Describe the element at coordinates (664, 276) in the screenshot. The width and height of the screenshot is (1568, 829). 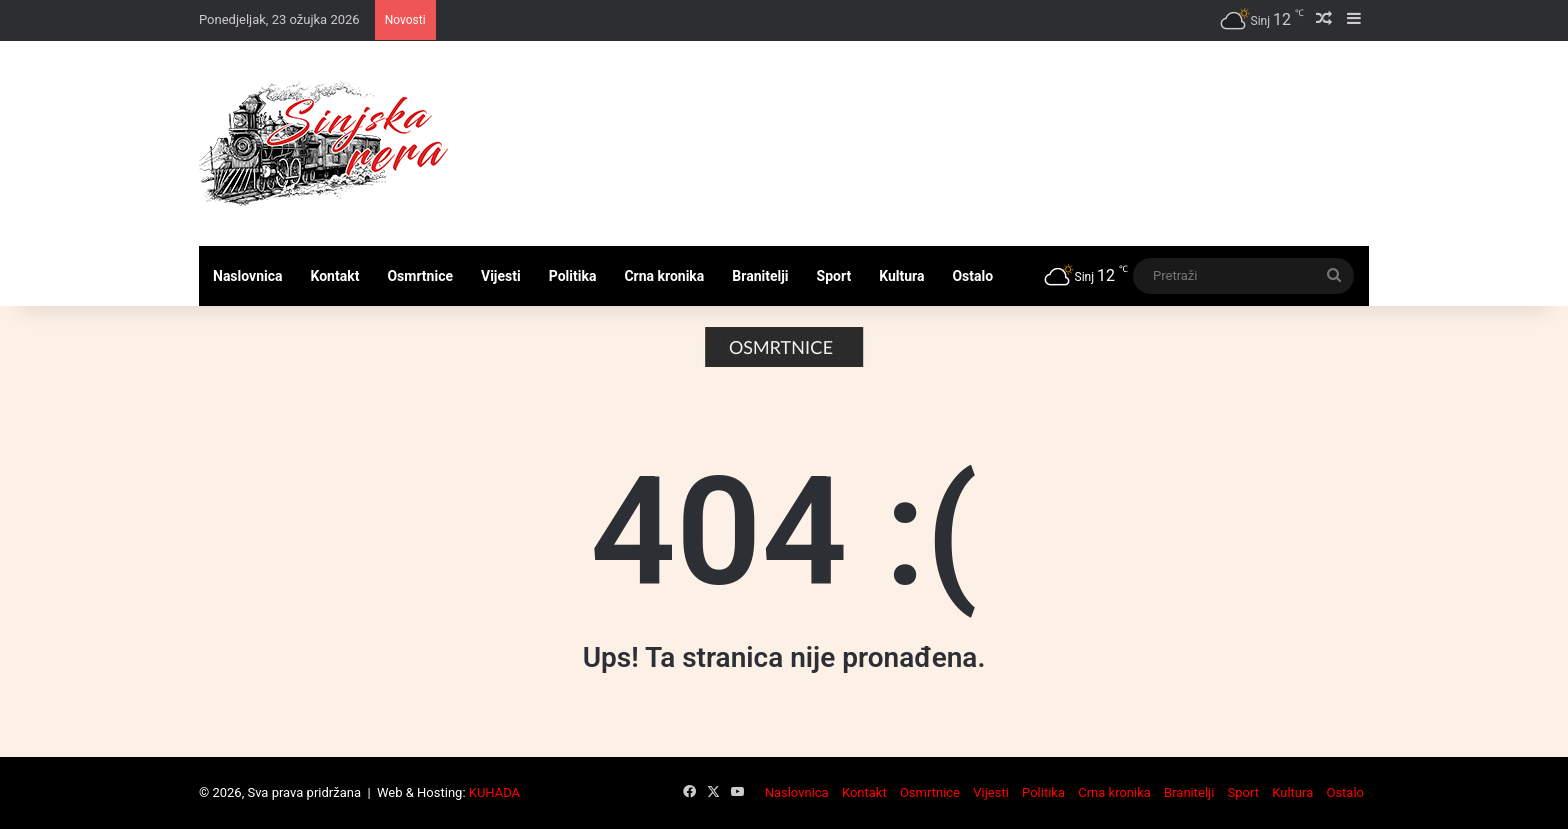
I see `Crna kronika` at that location.